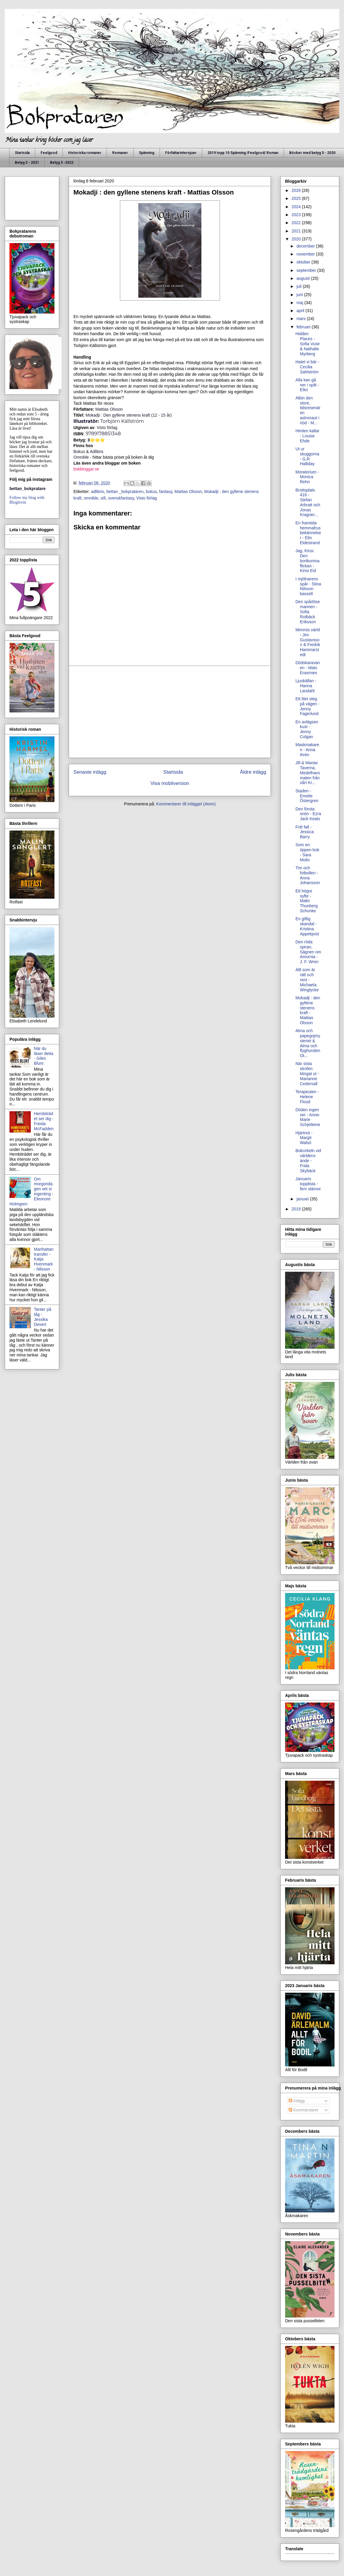 This screenshot has height=2576, width=344. I want to click on Adlibris, so click(96, 451).